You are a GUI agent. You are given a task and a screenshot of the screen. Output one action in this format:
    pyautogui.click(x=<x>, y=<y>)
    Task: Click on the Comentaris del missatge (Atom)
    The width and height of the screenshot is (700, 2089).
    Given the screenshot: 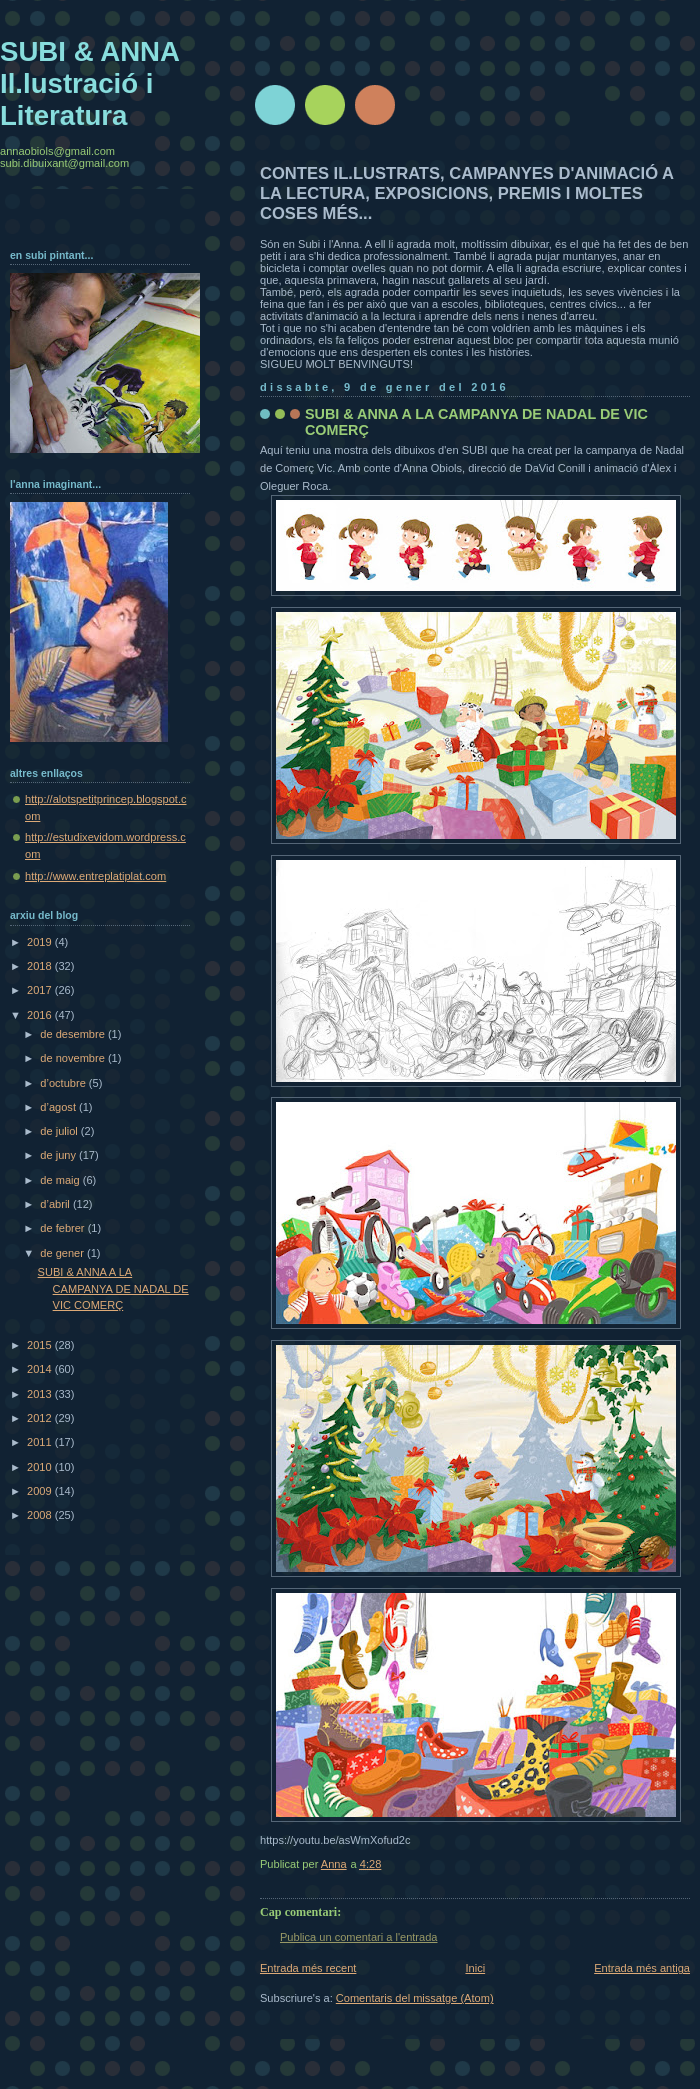 What is the action you would take?
    pyautogui.click(x=415, y=1998)
    